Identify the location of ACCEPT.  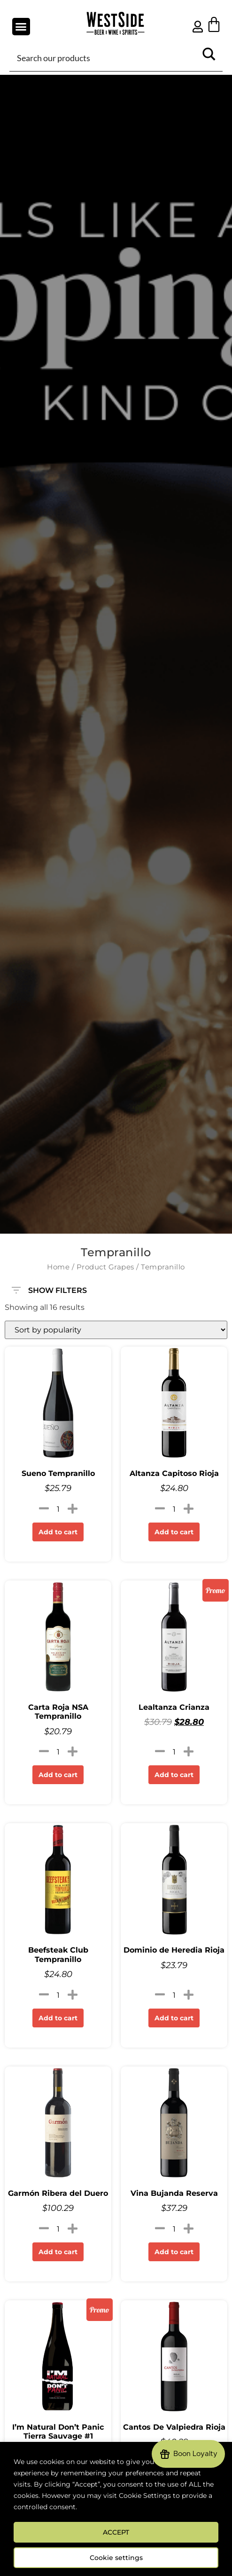
(116, 2532).